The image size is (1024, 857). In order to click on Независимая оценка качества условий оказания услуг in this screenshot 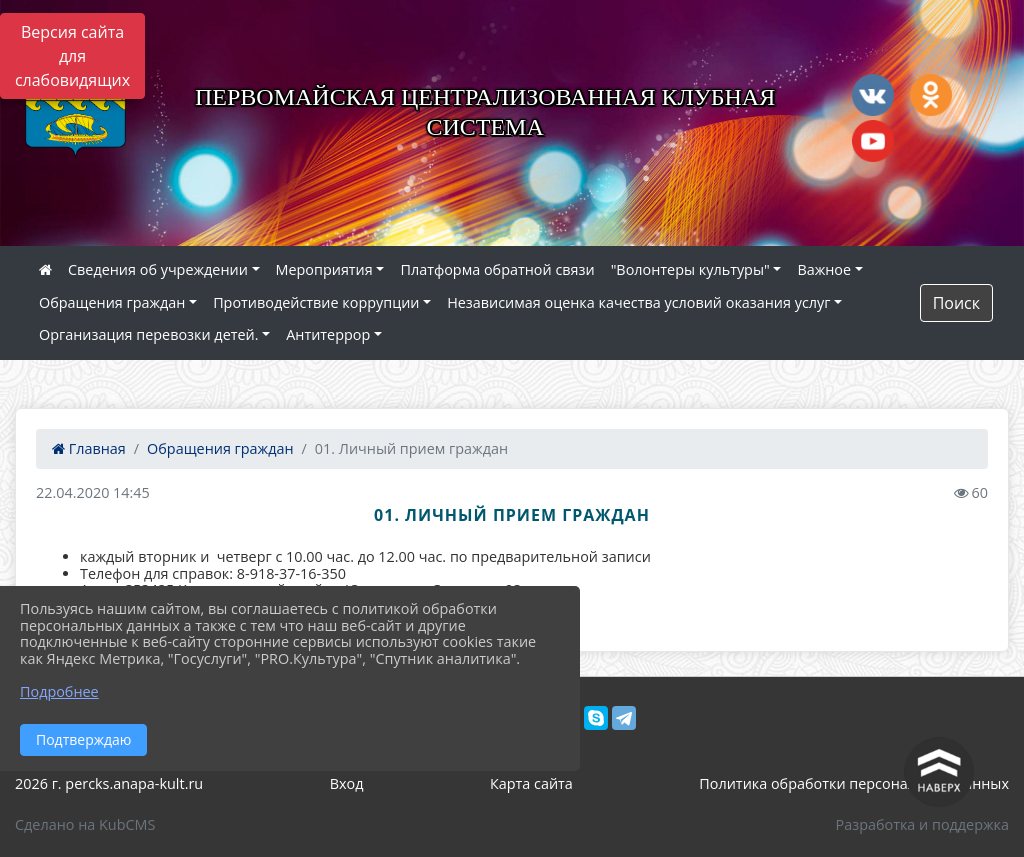, I will do `click(638, 302)`.